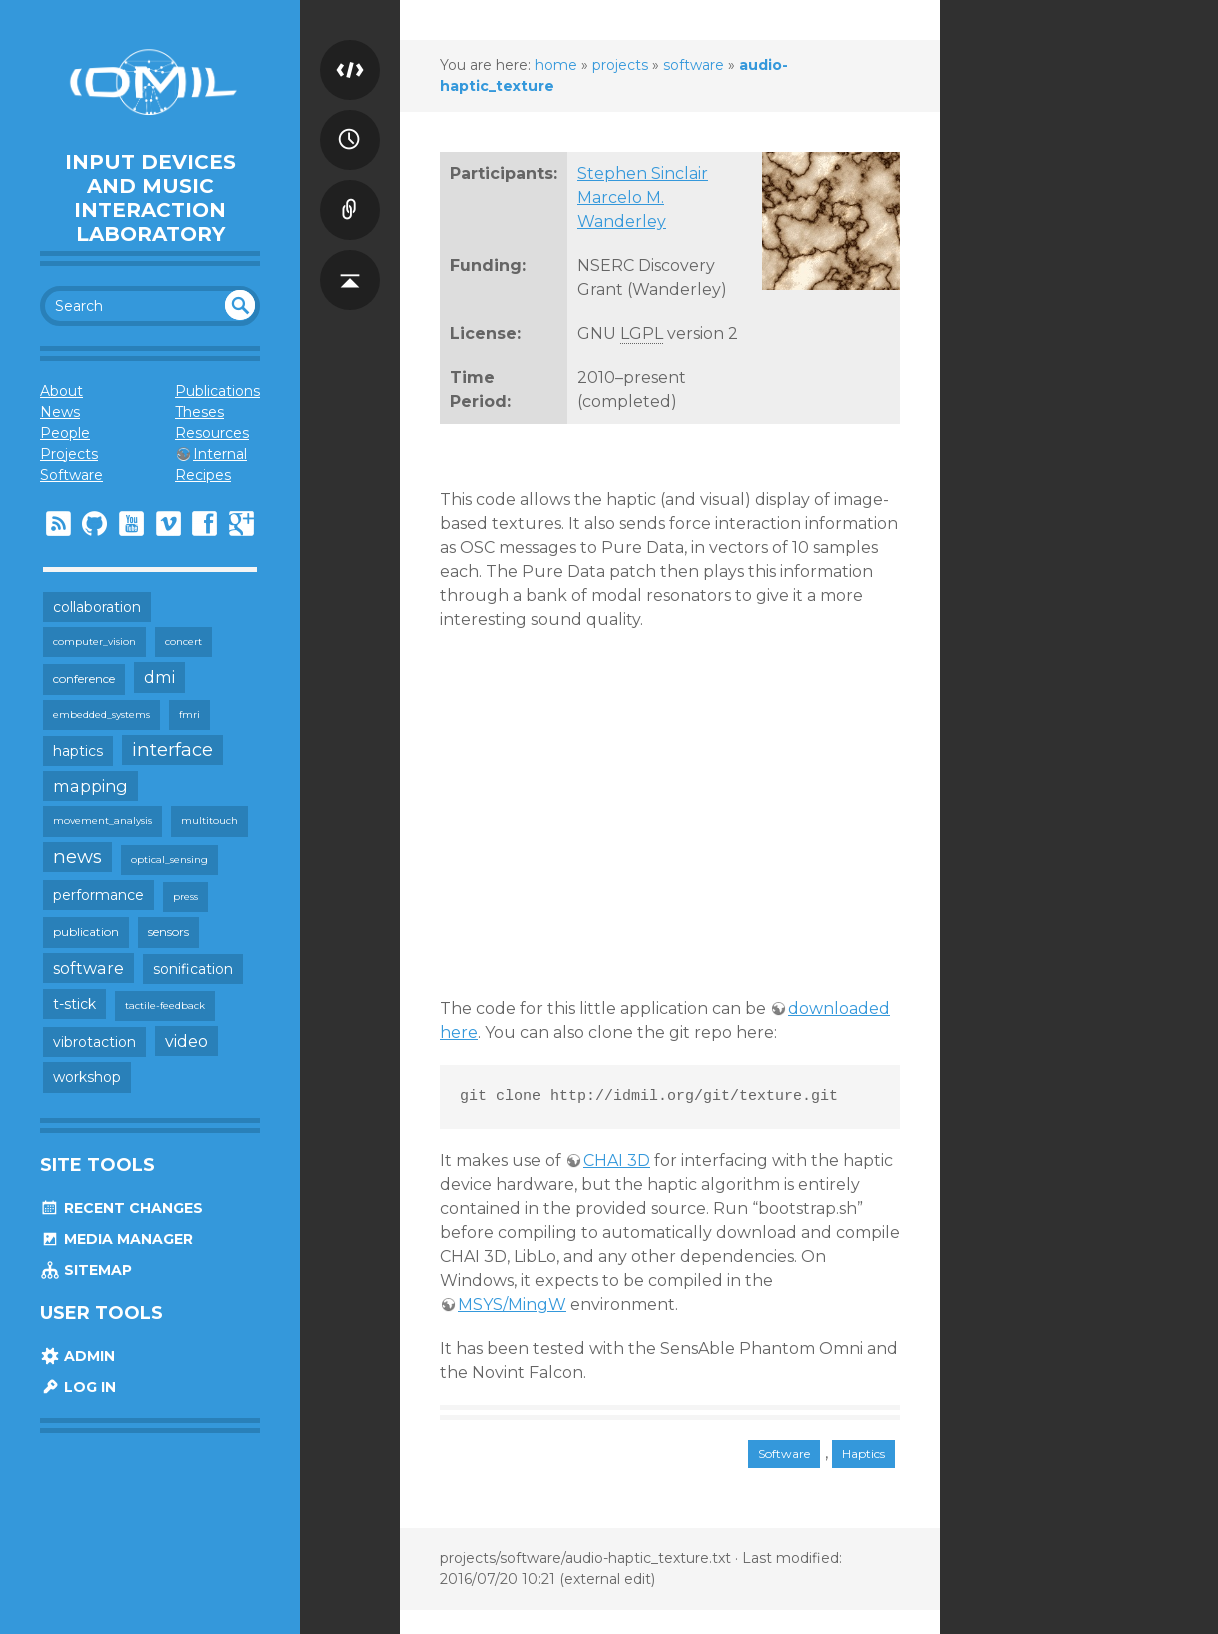 The width and height of the screenshot is (1218, 1634). What do you see at coordinates (556, 65) in the screenshot?
I see `home` at bounding box center [556, 65].